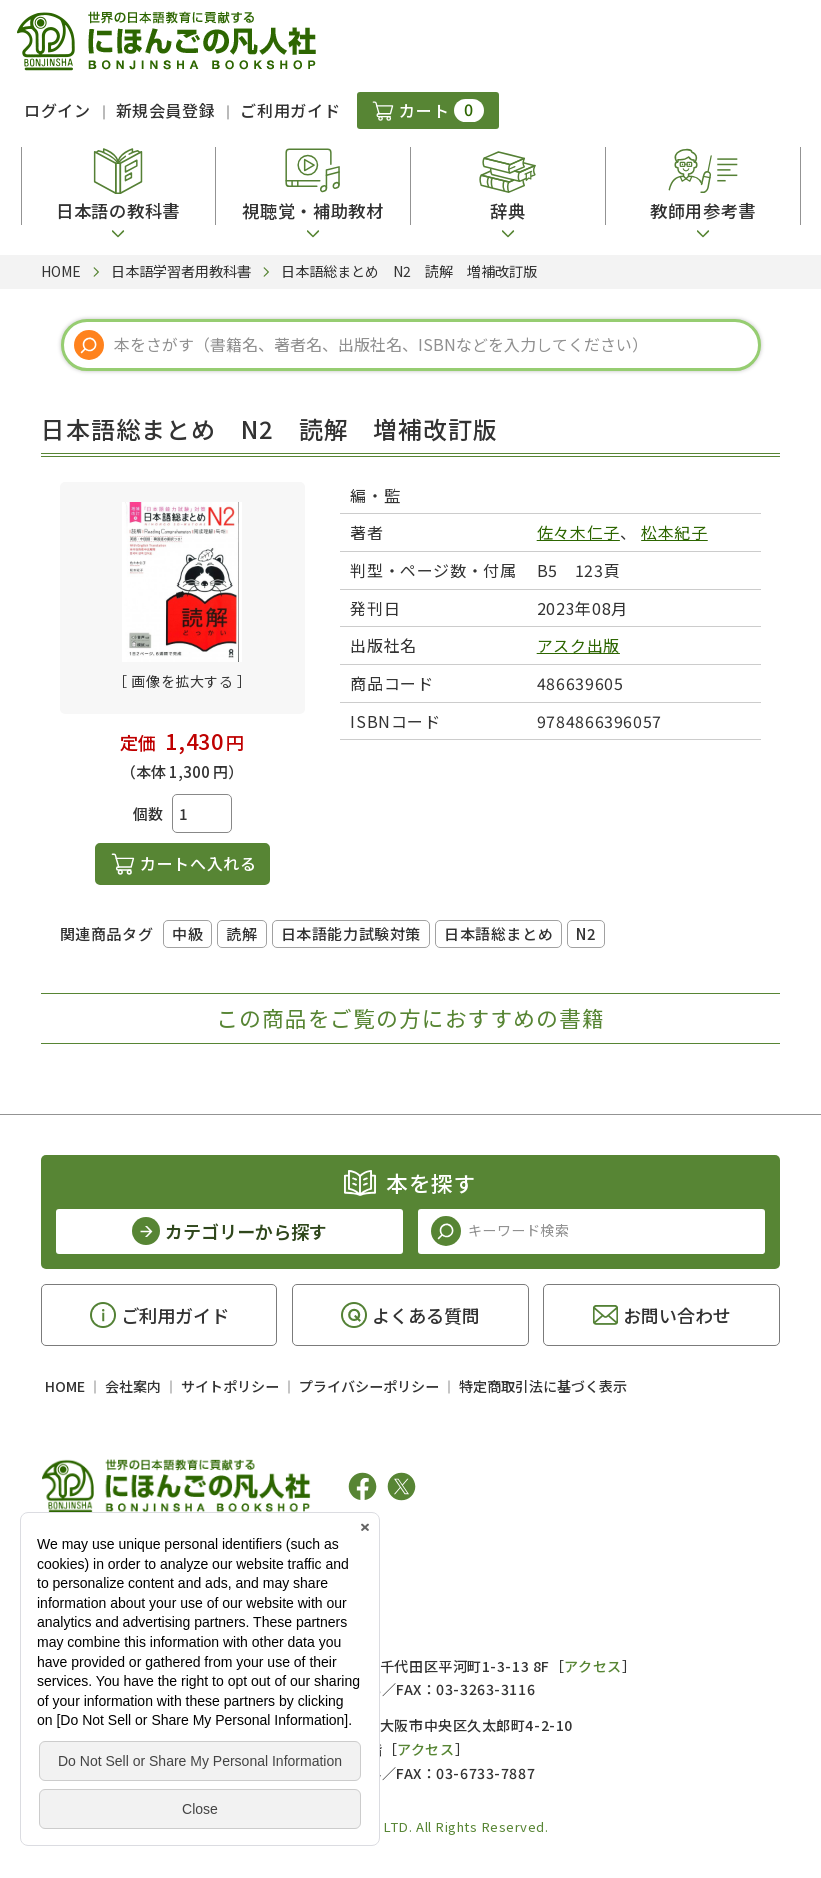  Describe the element at coordinates (187, 933) in the screenshot. I see `中級` at that location.